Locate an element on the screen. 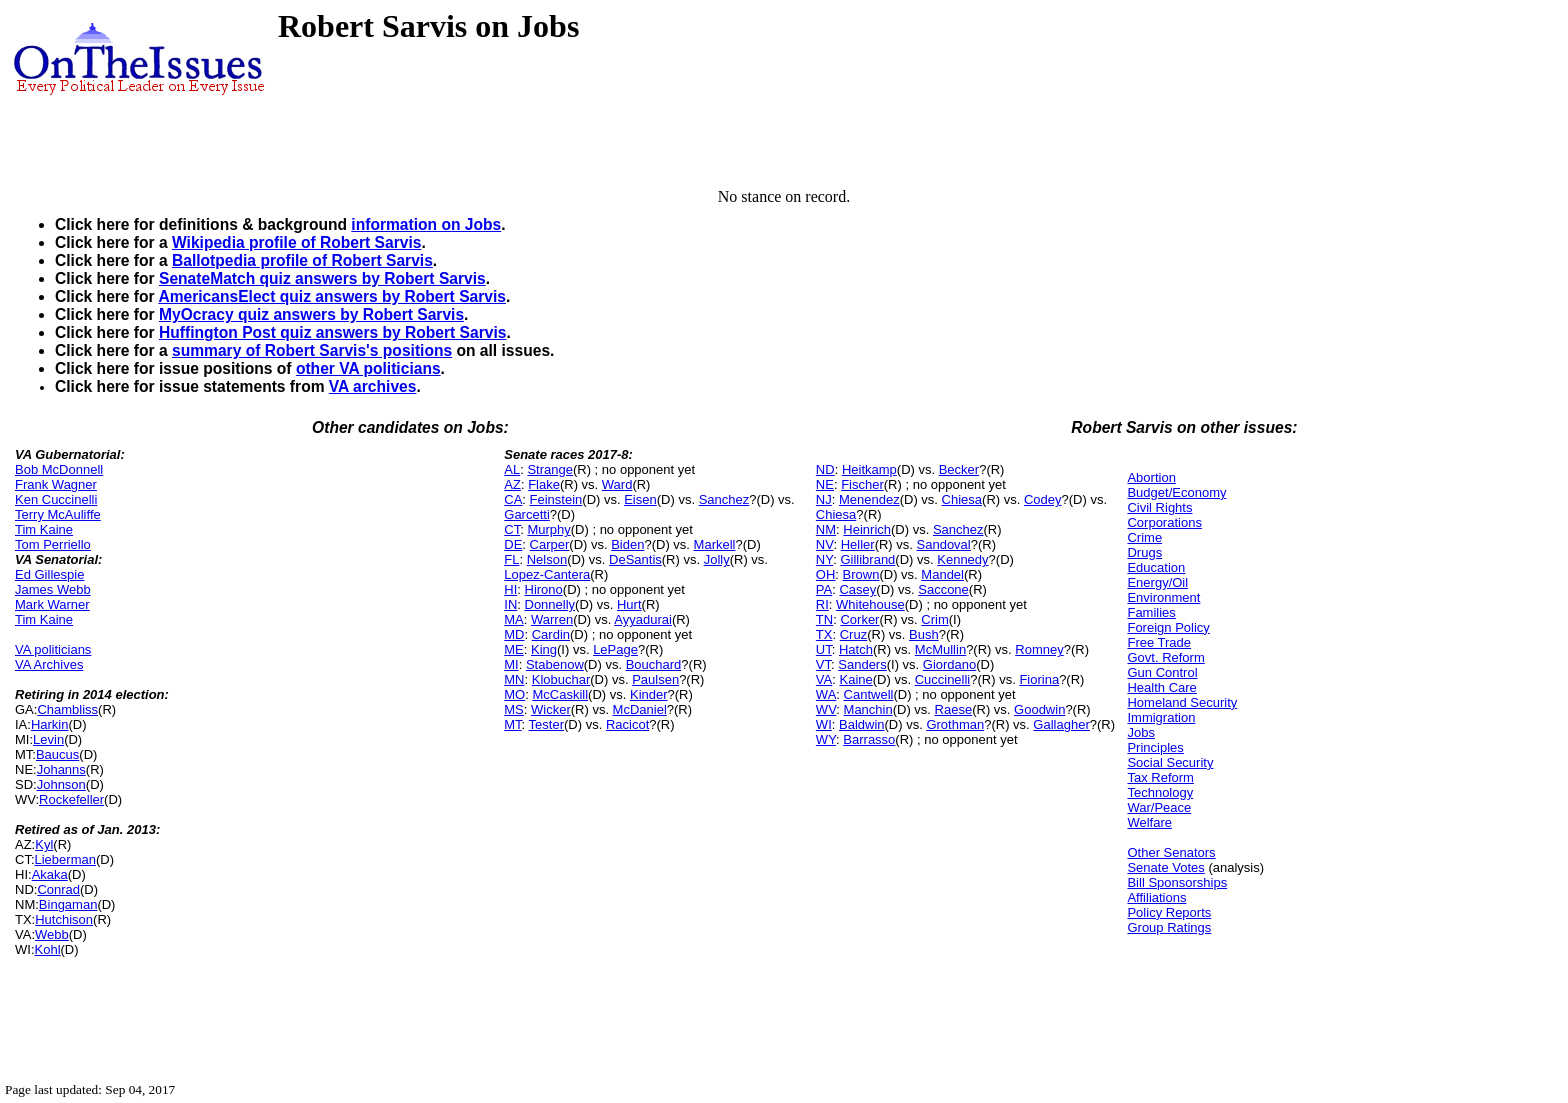 This screenshot has width=1568, height=1103. VA Archives is located at coordinates (49, 664).